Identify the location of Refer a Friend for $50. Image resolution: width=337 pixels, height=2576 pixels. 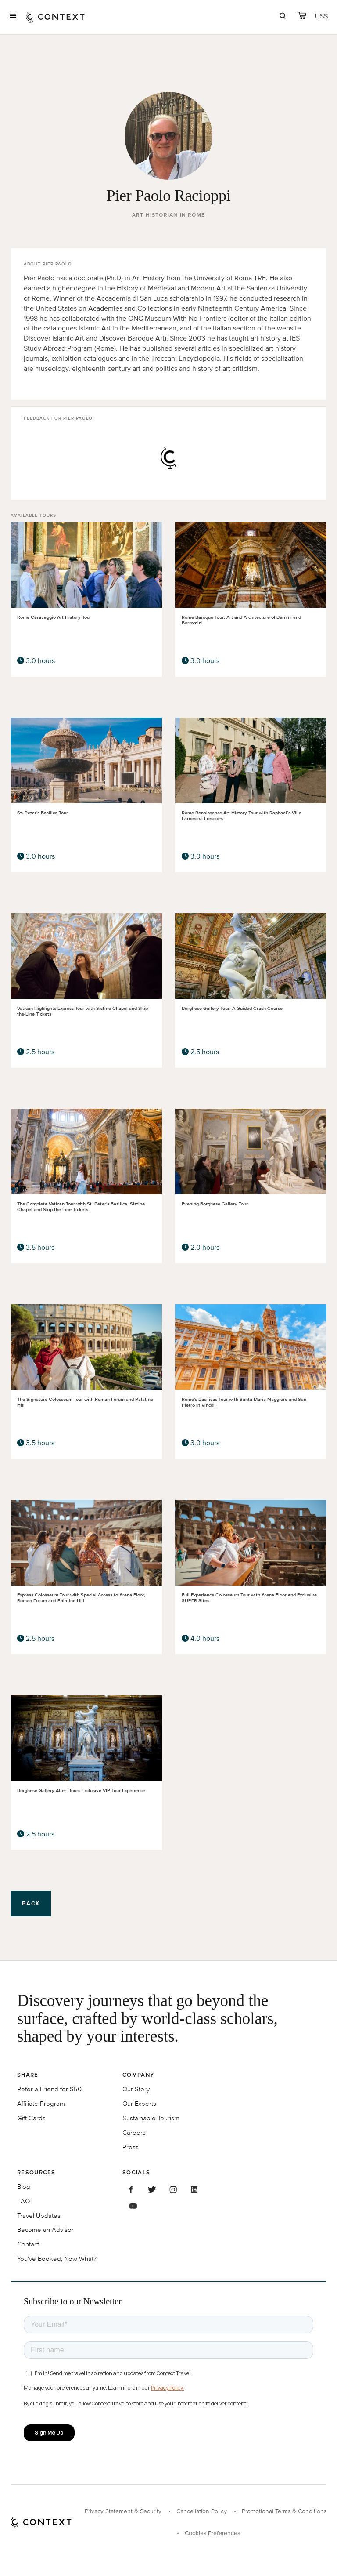
(49, 2089).